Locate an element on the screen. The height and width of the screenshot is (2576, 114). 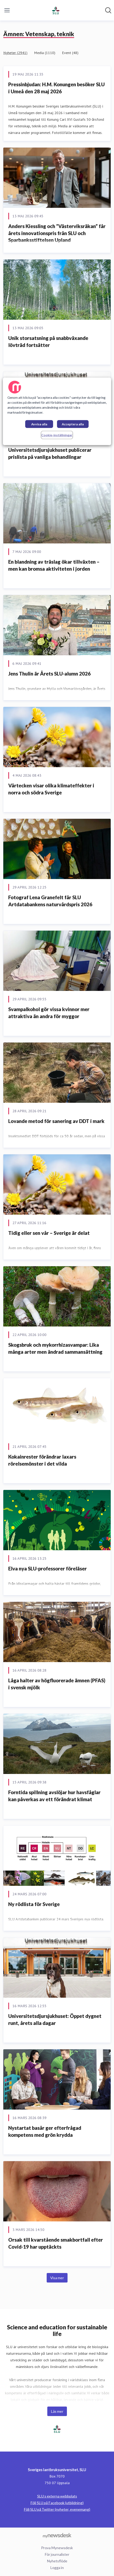
Elva nya SLU-professorer föreläser is located at coordinates (47, 1568).